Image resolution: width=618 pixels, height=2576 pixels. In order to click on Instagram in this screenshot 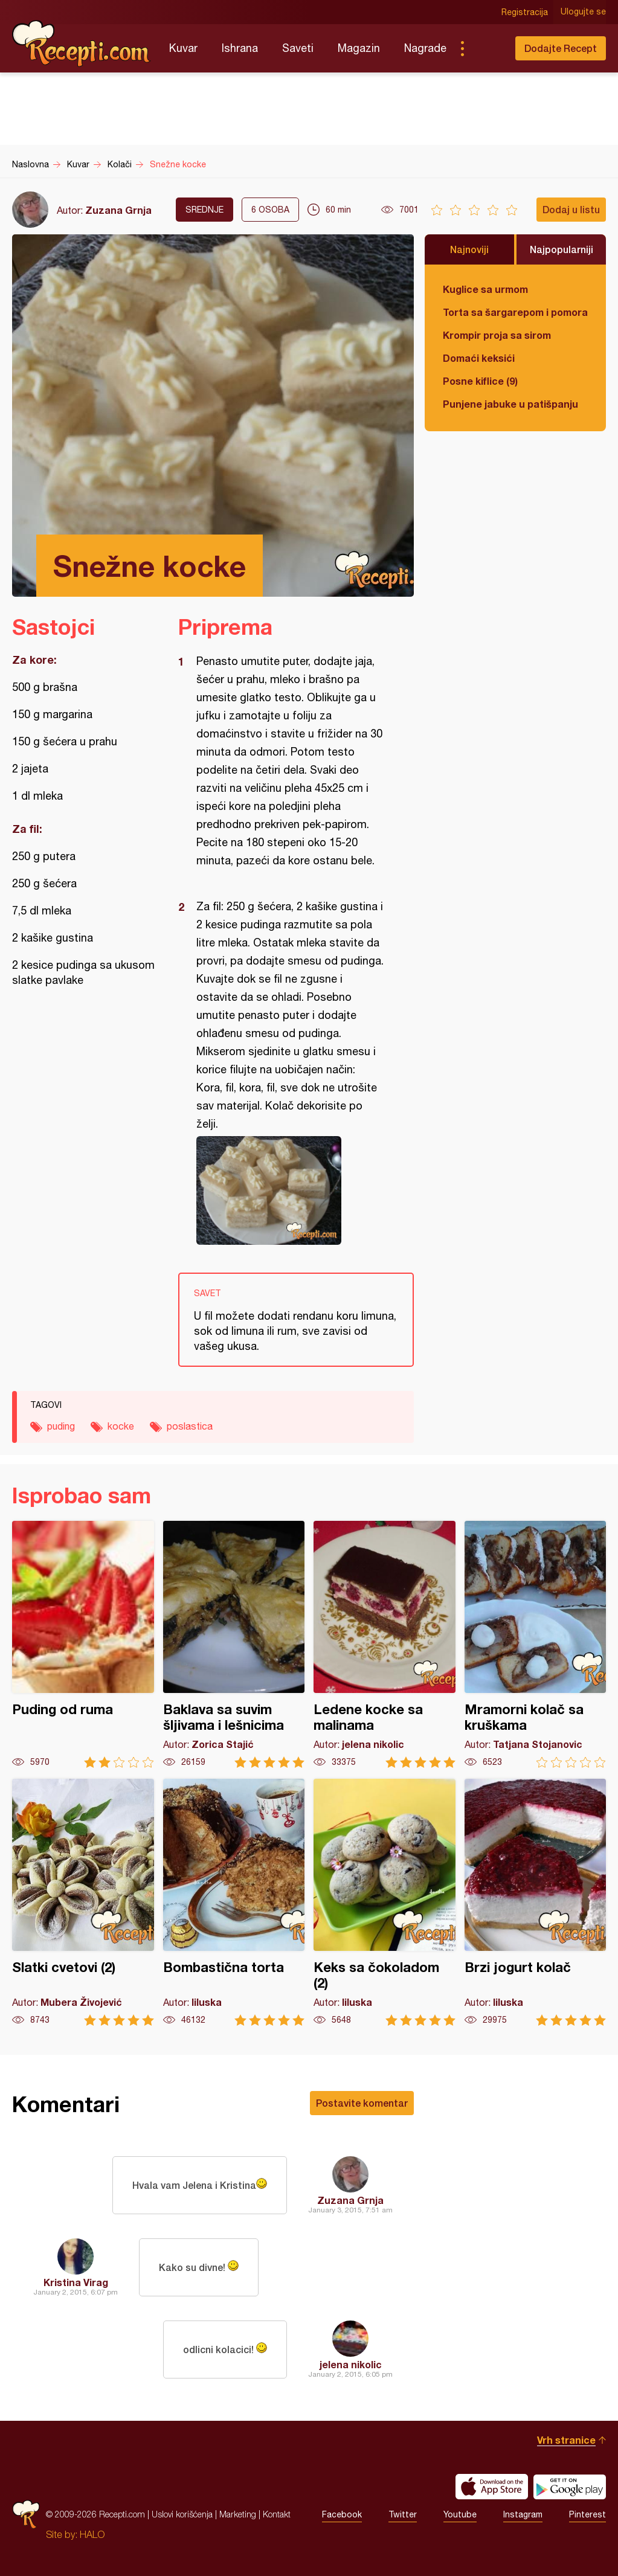, I will do `click(522, 2514)`.